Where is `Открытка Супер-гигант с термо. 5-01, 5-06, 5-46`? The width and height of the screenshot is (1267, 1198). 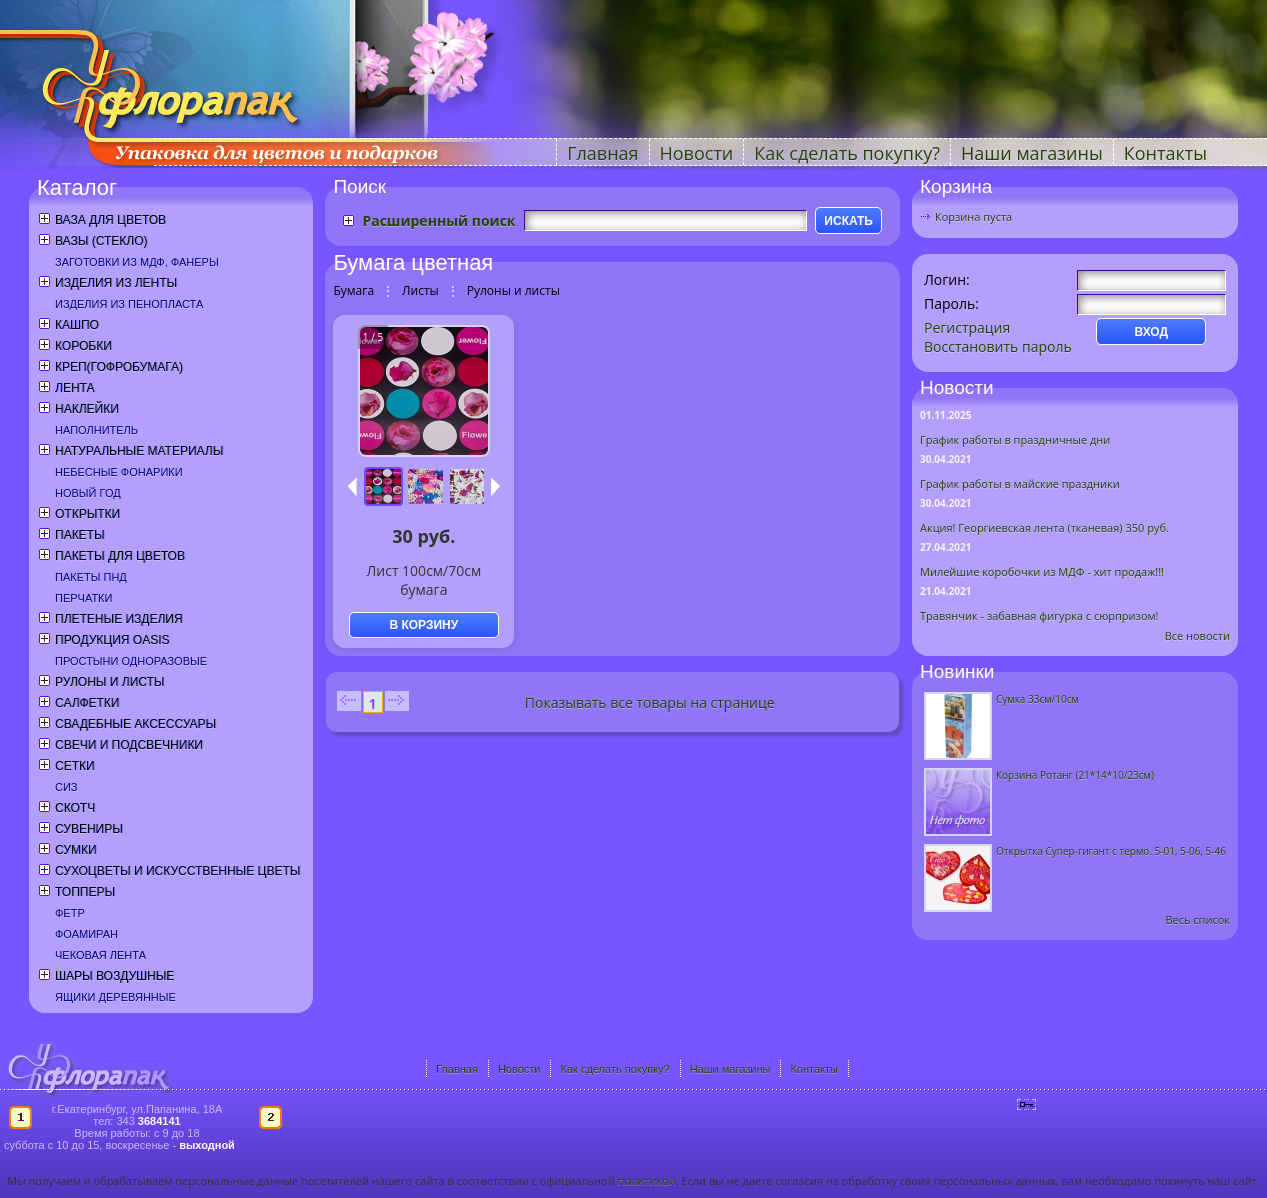 Открытка Супер-гигант с термо. 5-01, 5-06, 5-46 is located at coordinates (1111, 851).